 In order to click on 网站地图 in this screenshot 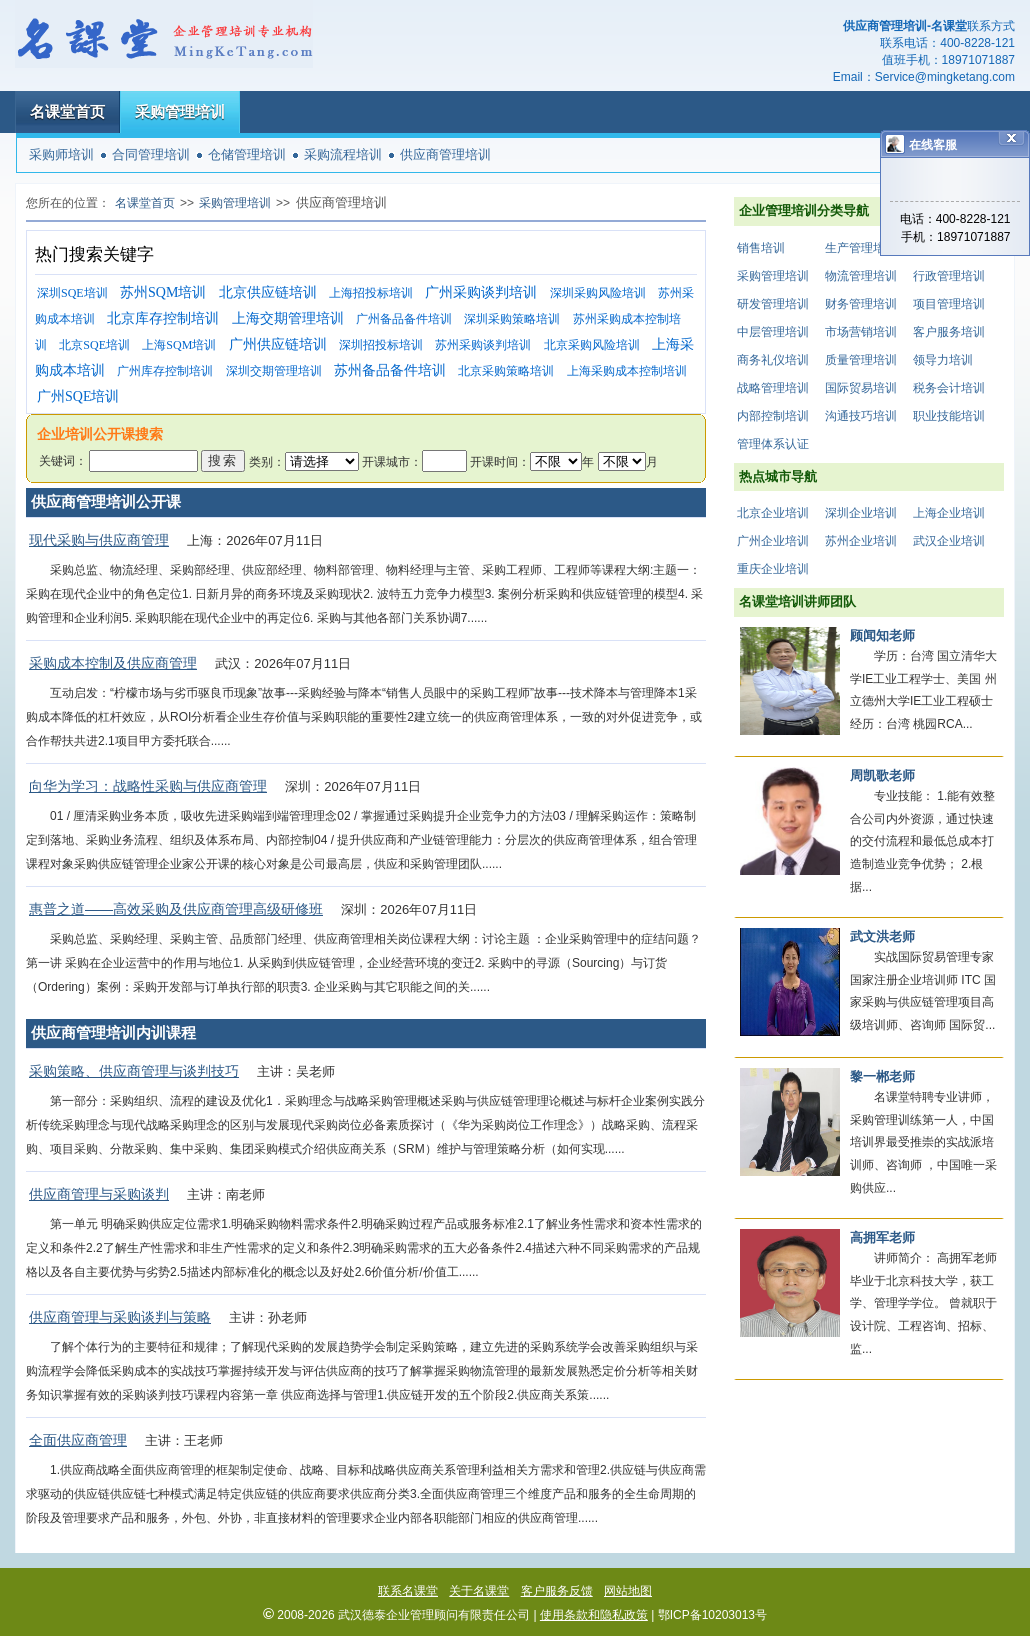, I will do `click(628, 1591)`.